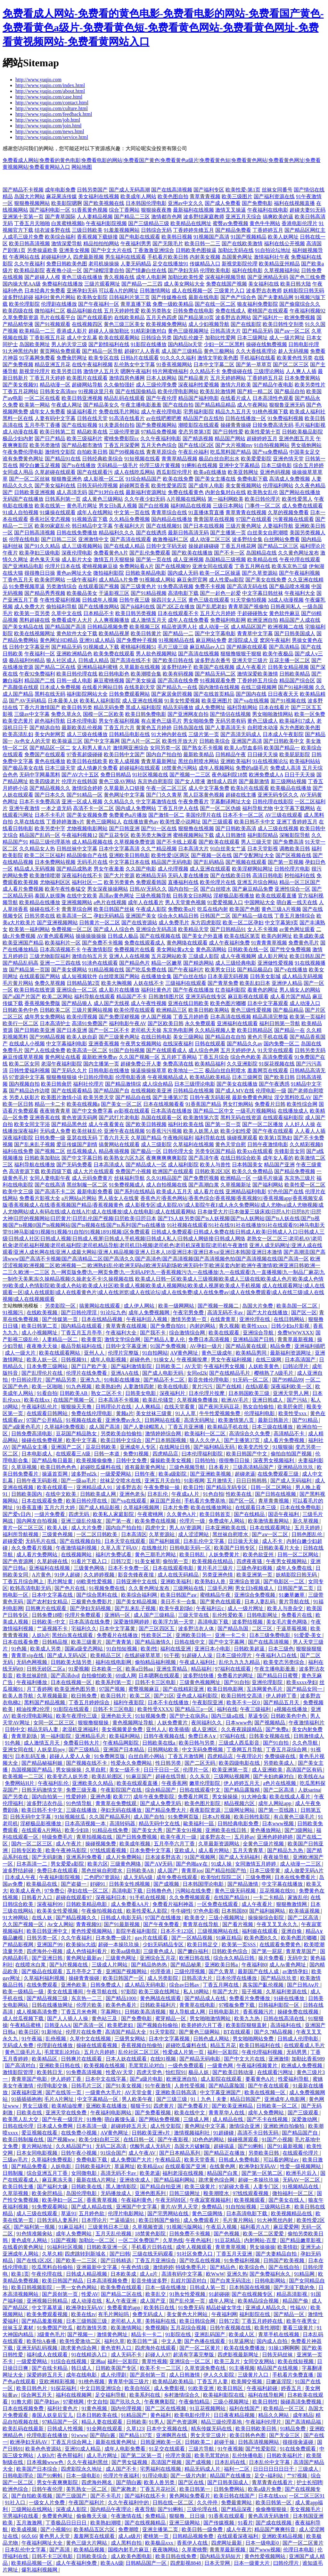  I want to click on 午夜蜜桃网, so click(150, 1514).